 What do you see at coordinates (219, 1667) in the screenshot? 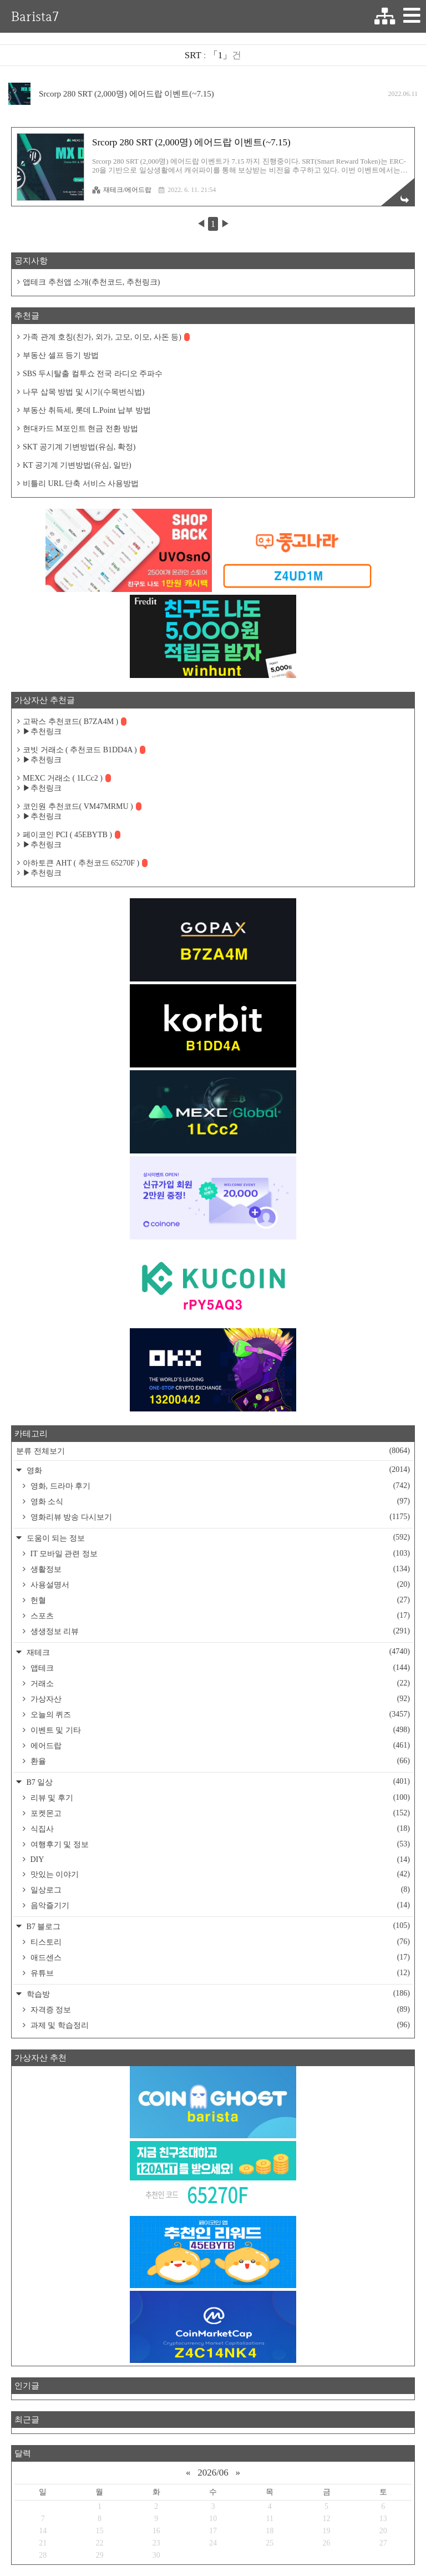
I see `앱테크` at bounding box center [219, 1667].